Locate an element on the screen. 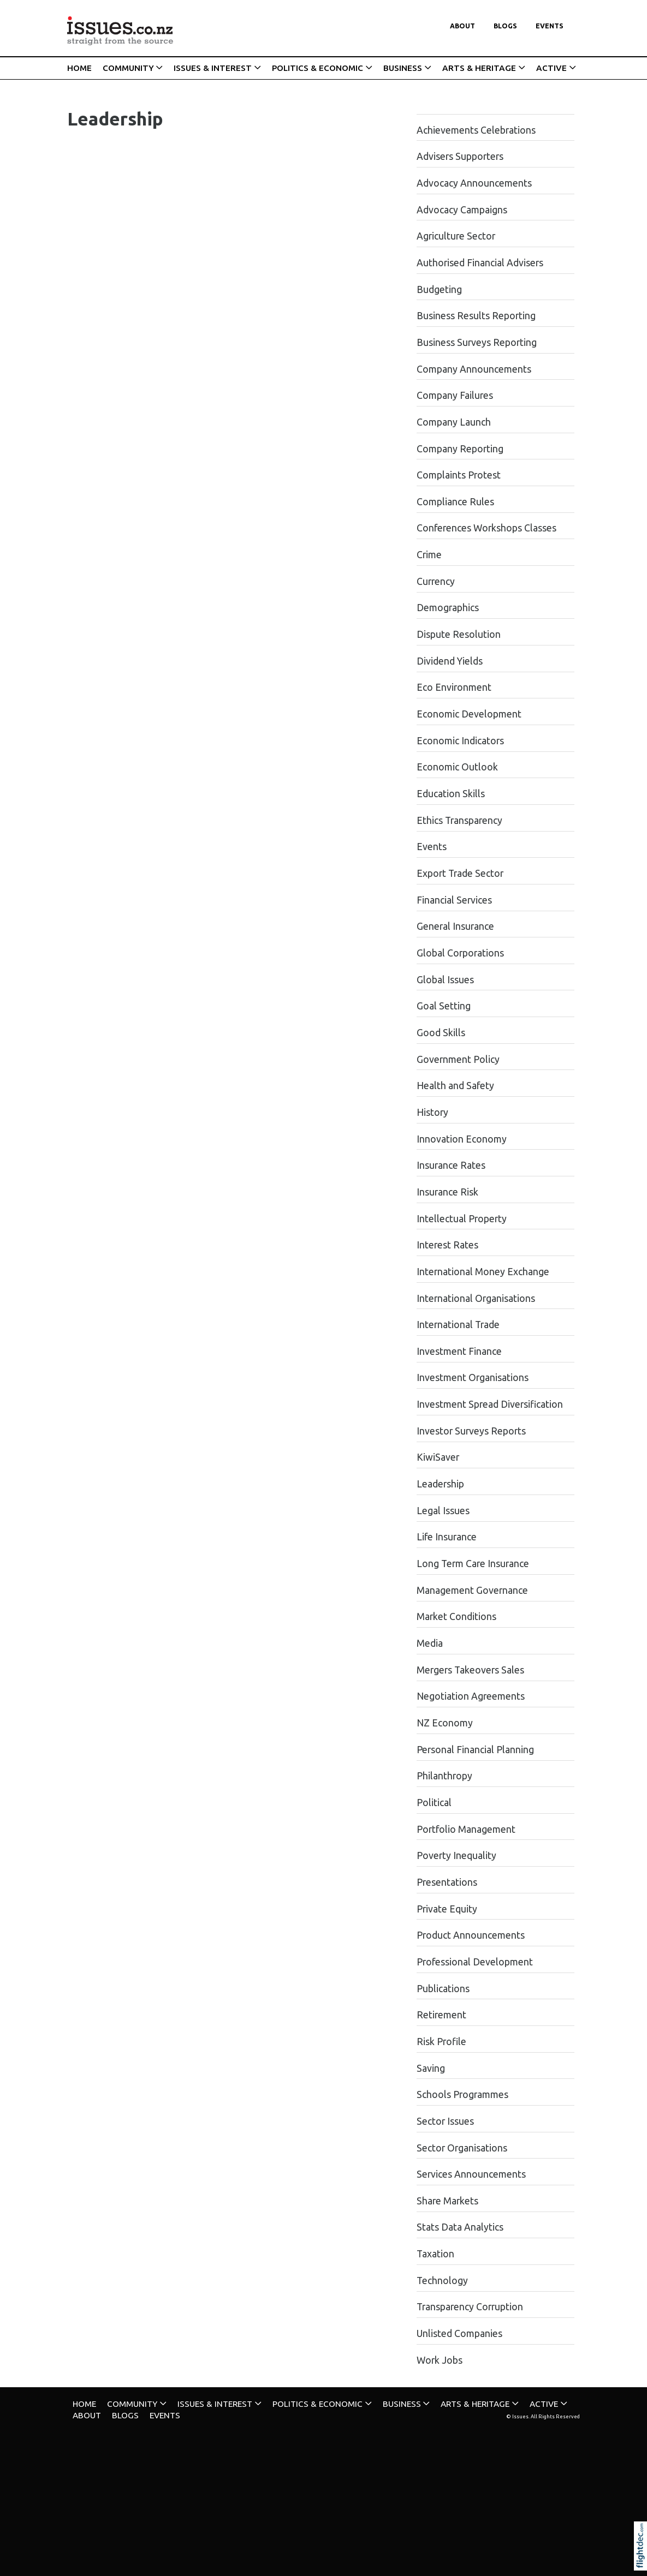 This screenshot has height=2576, width=647. Events is located at coordinates (549, 25).